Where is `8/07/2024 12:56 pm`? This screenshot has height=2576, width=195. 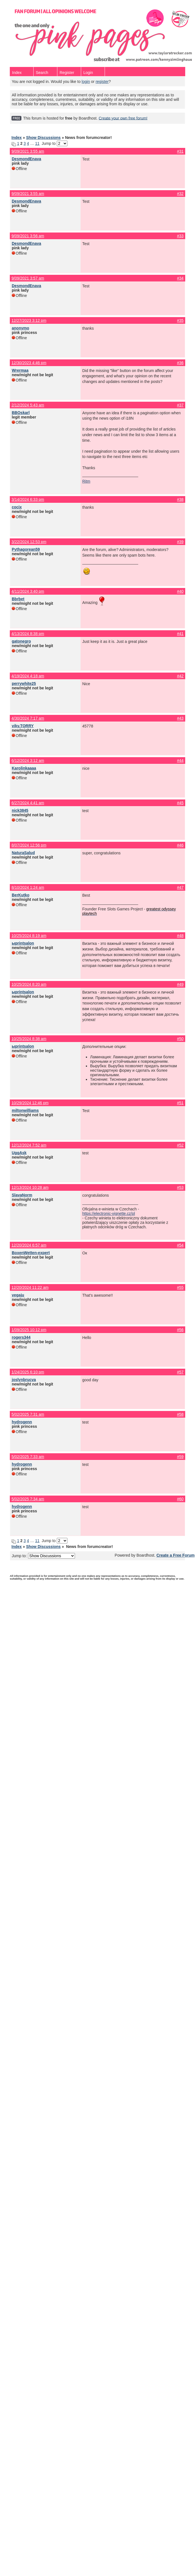
8/07/2024 12:56 pm is located at coordinates (28, 845).